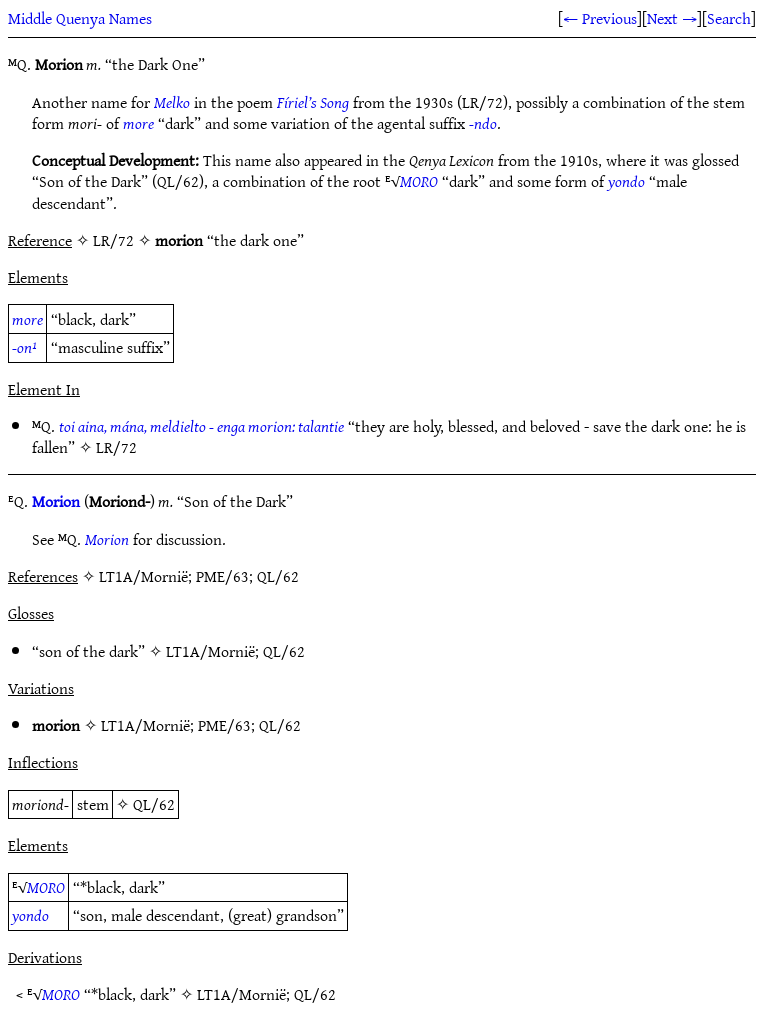 This screenshot has height=1021, width=764. Describe the element at coordinates (600, 18) in the screenshot. I see `← Previous` at that location.